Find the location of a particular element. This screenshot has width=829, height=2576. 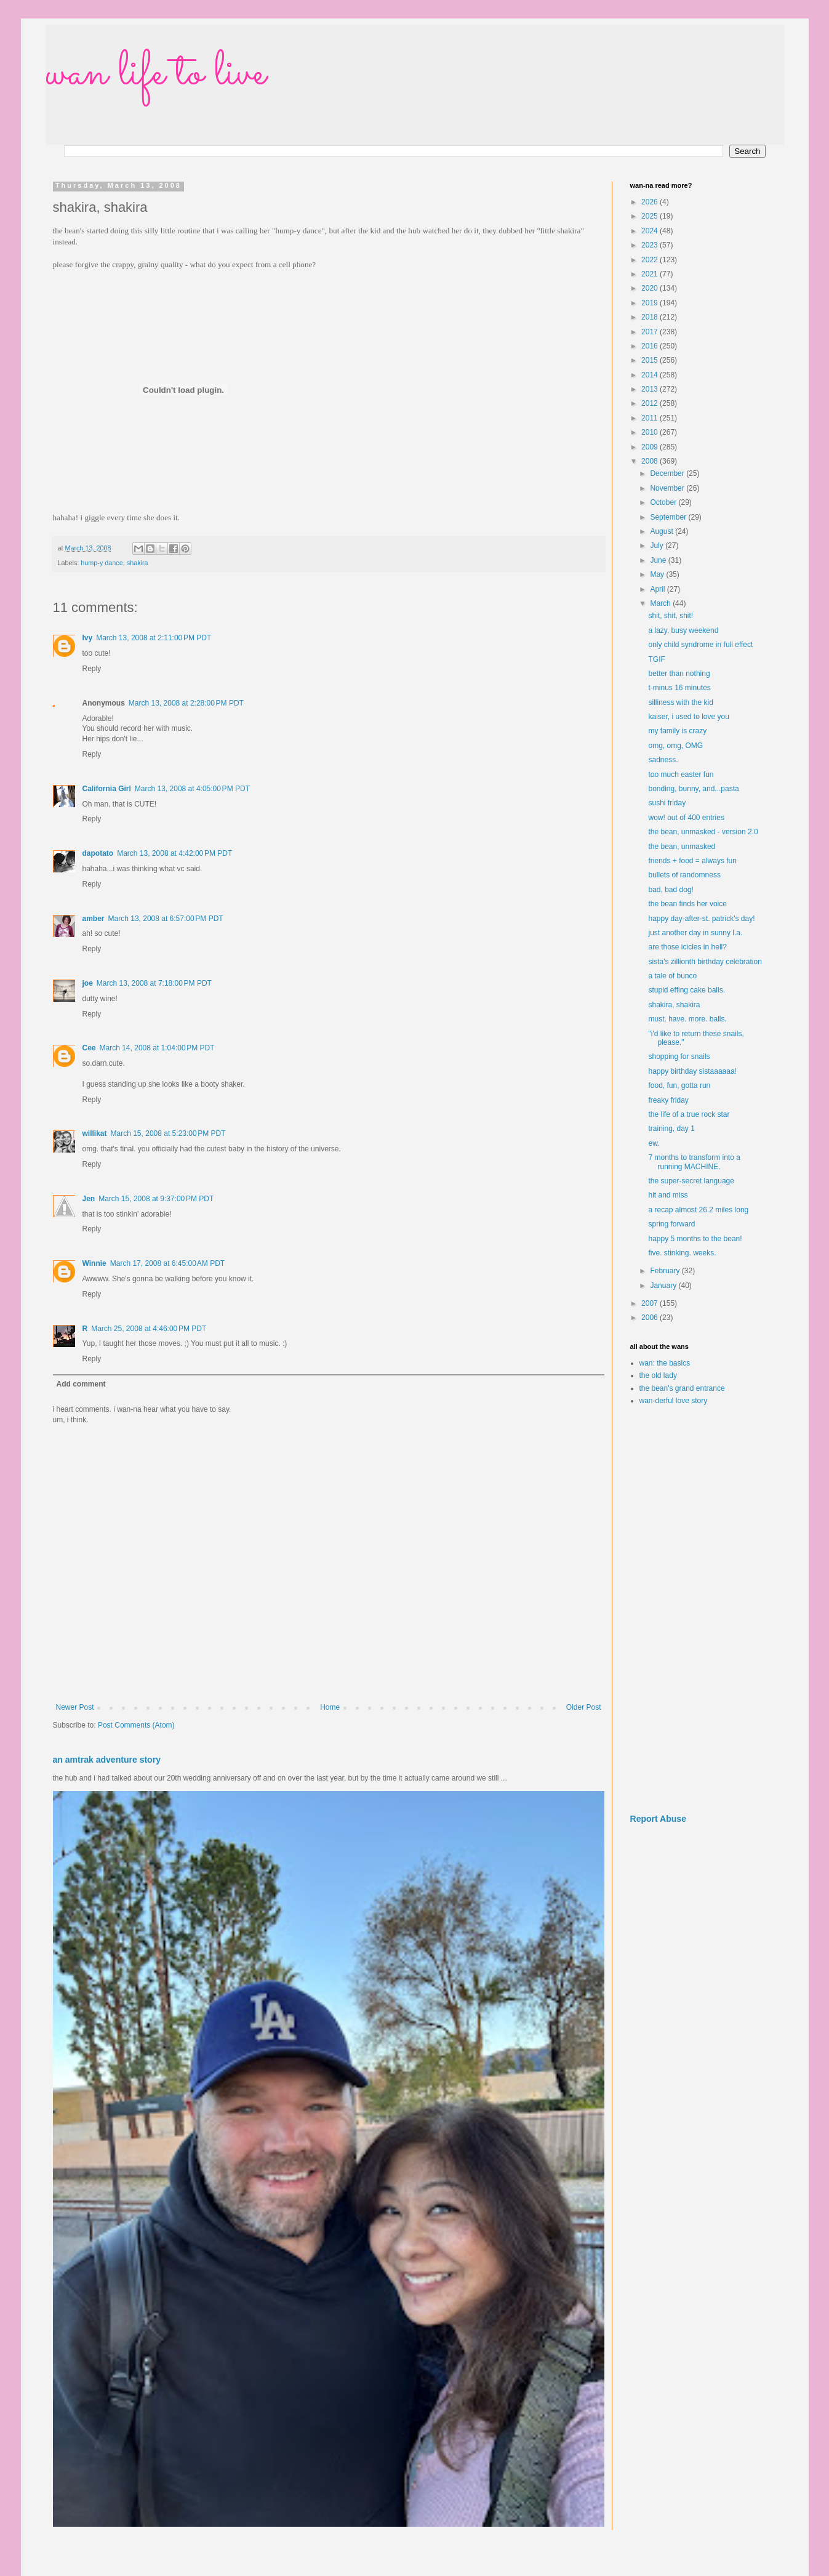

2024 is located at coordinates (650, 231).